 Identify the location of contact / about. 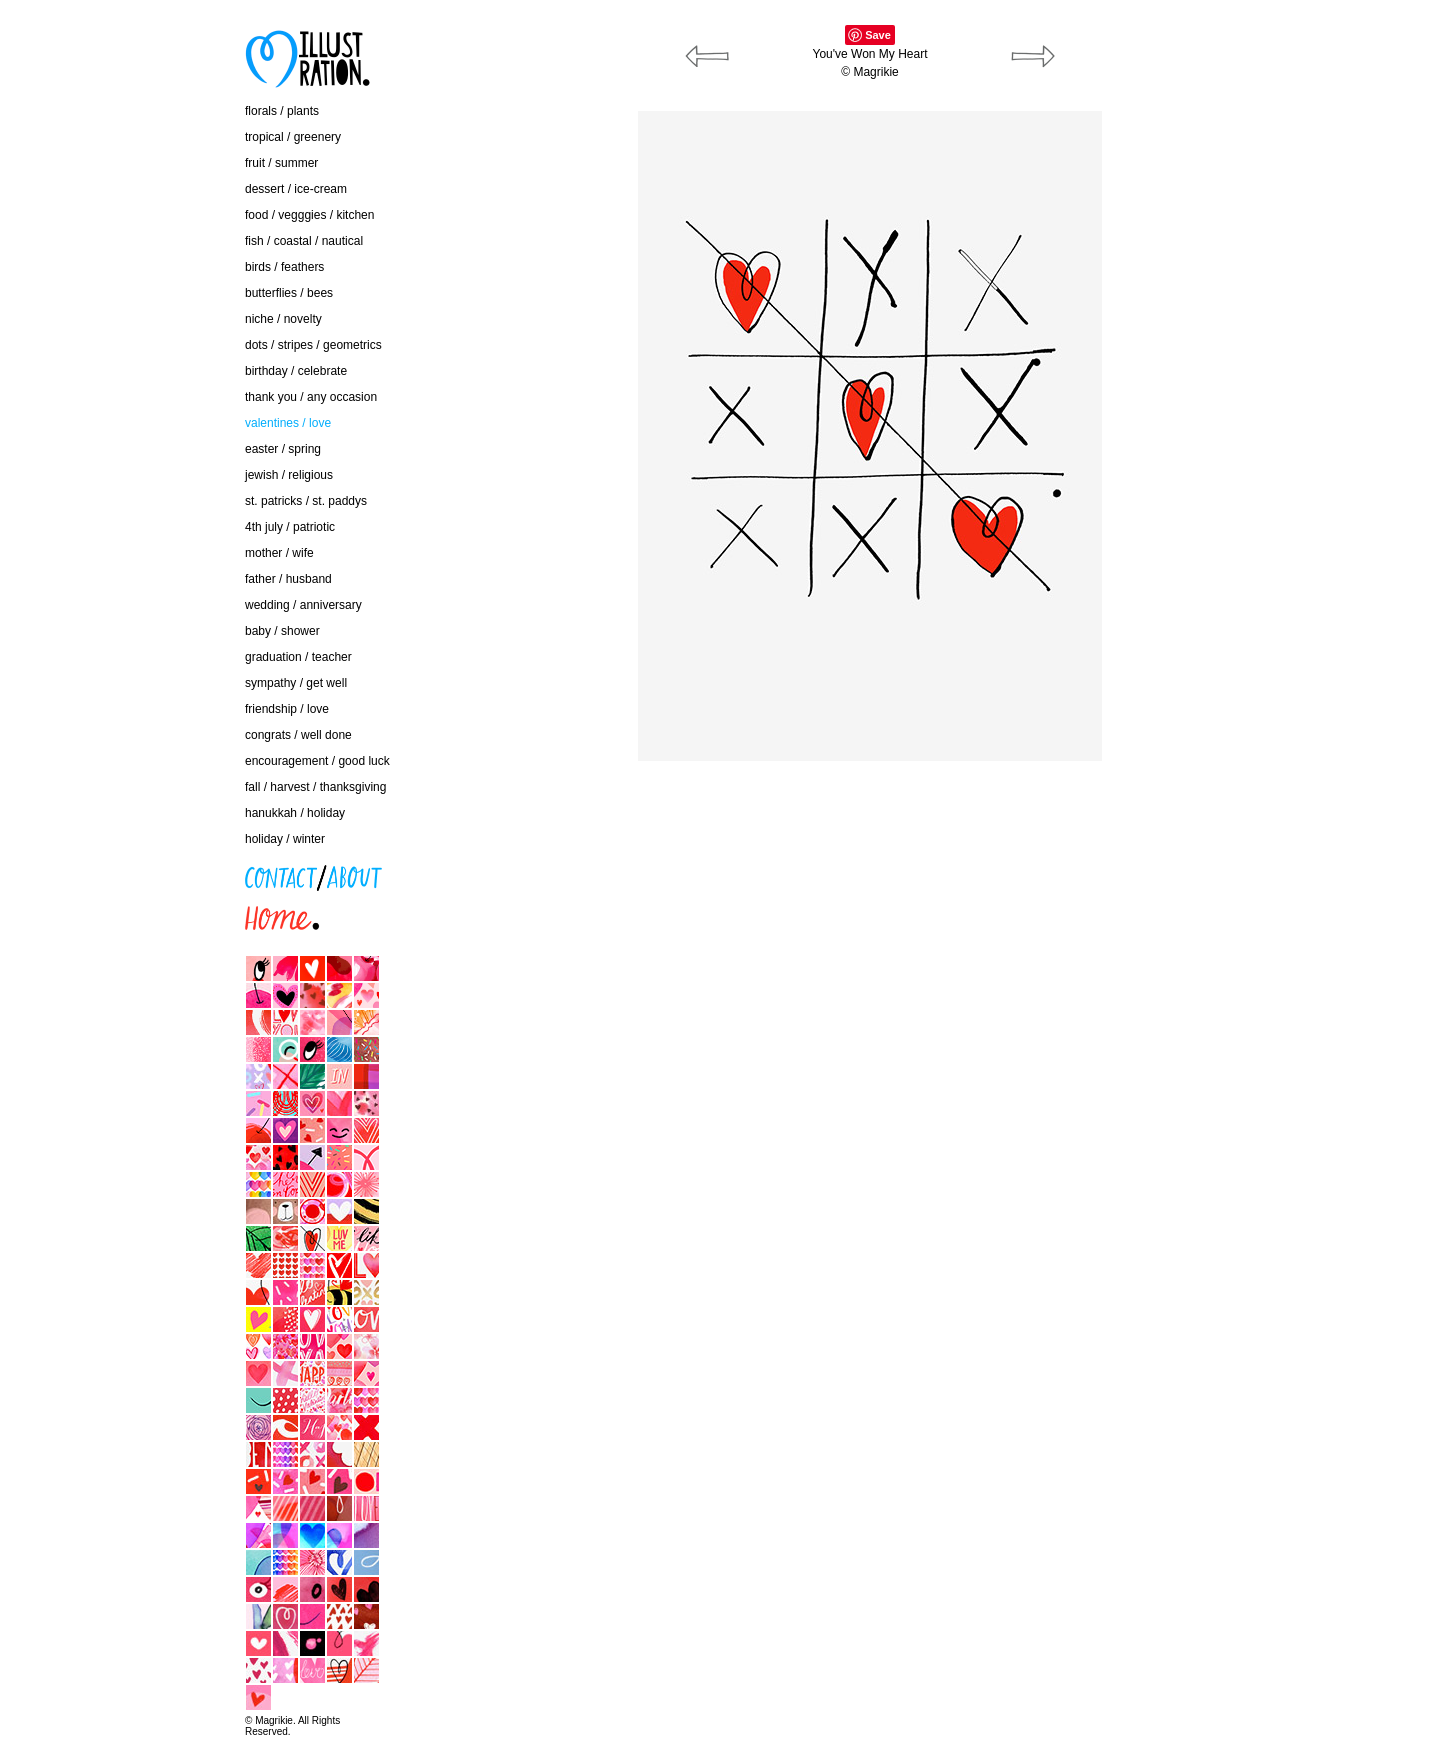
(144, 872).